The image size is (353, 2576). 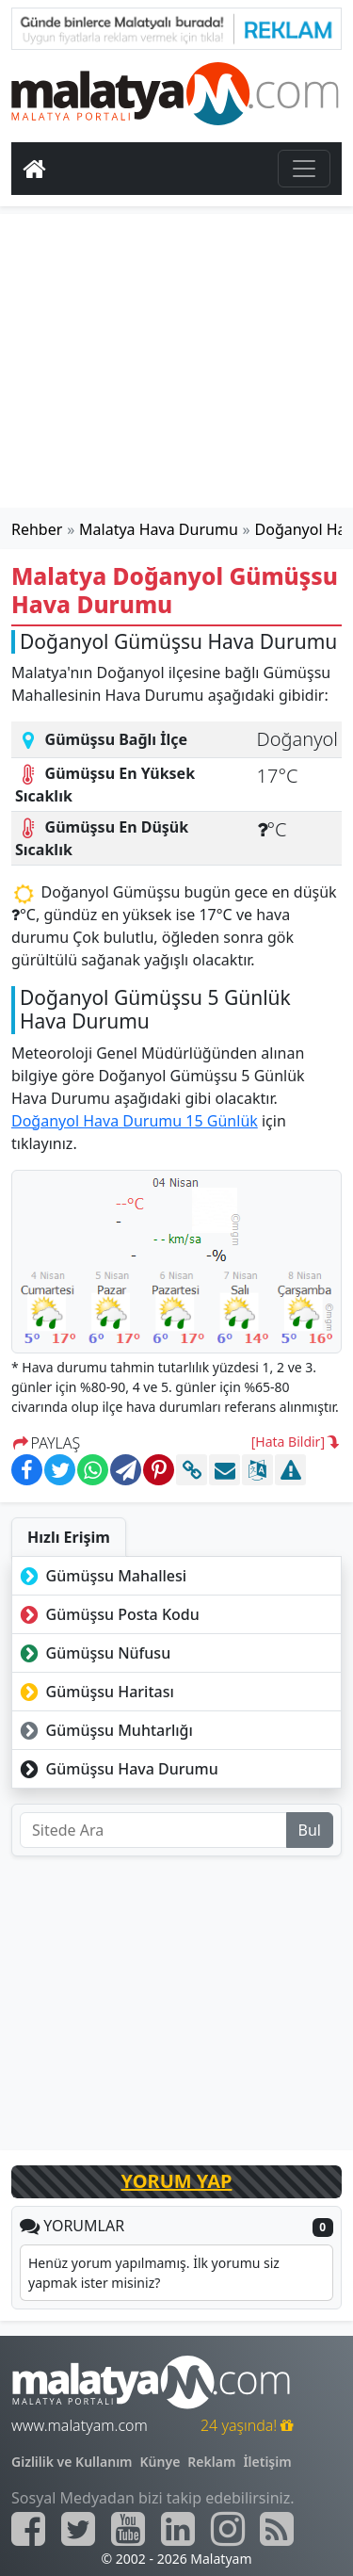 What do you see at coordinates (228, 2529) in the screenshot?
I see `[Malatyam.com İnstagram]` at bounding box center [228, 2529].